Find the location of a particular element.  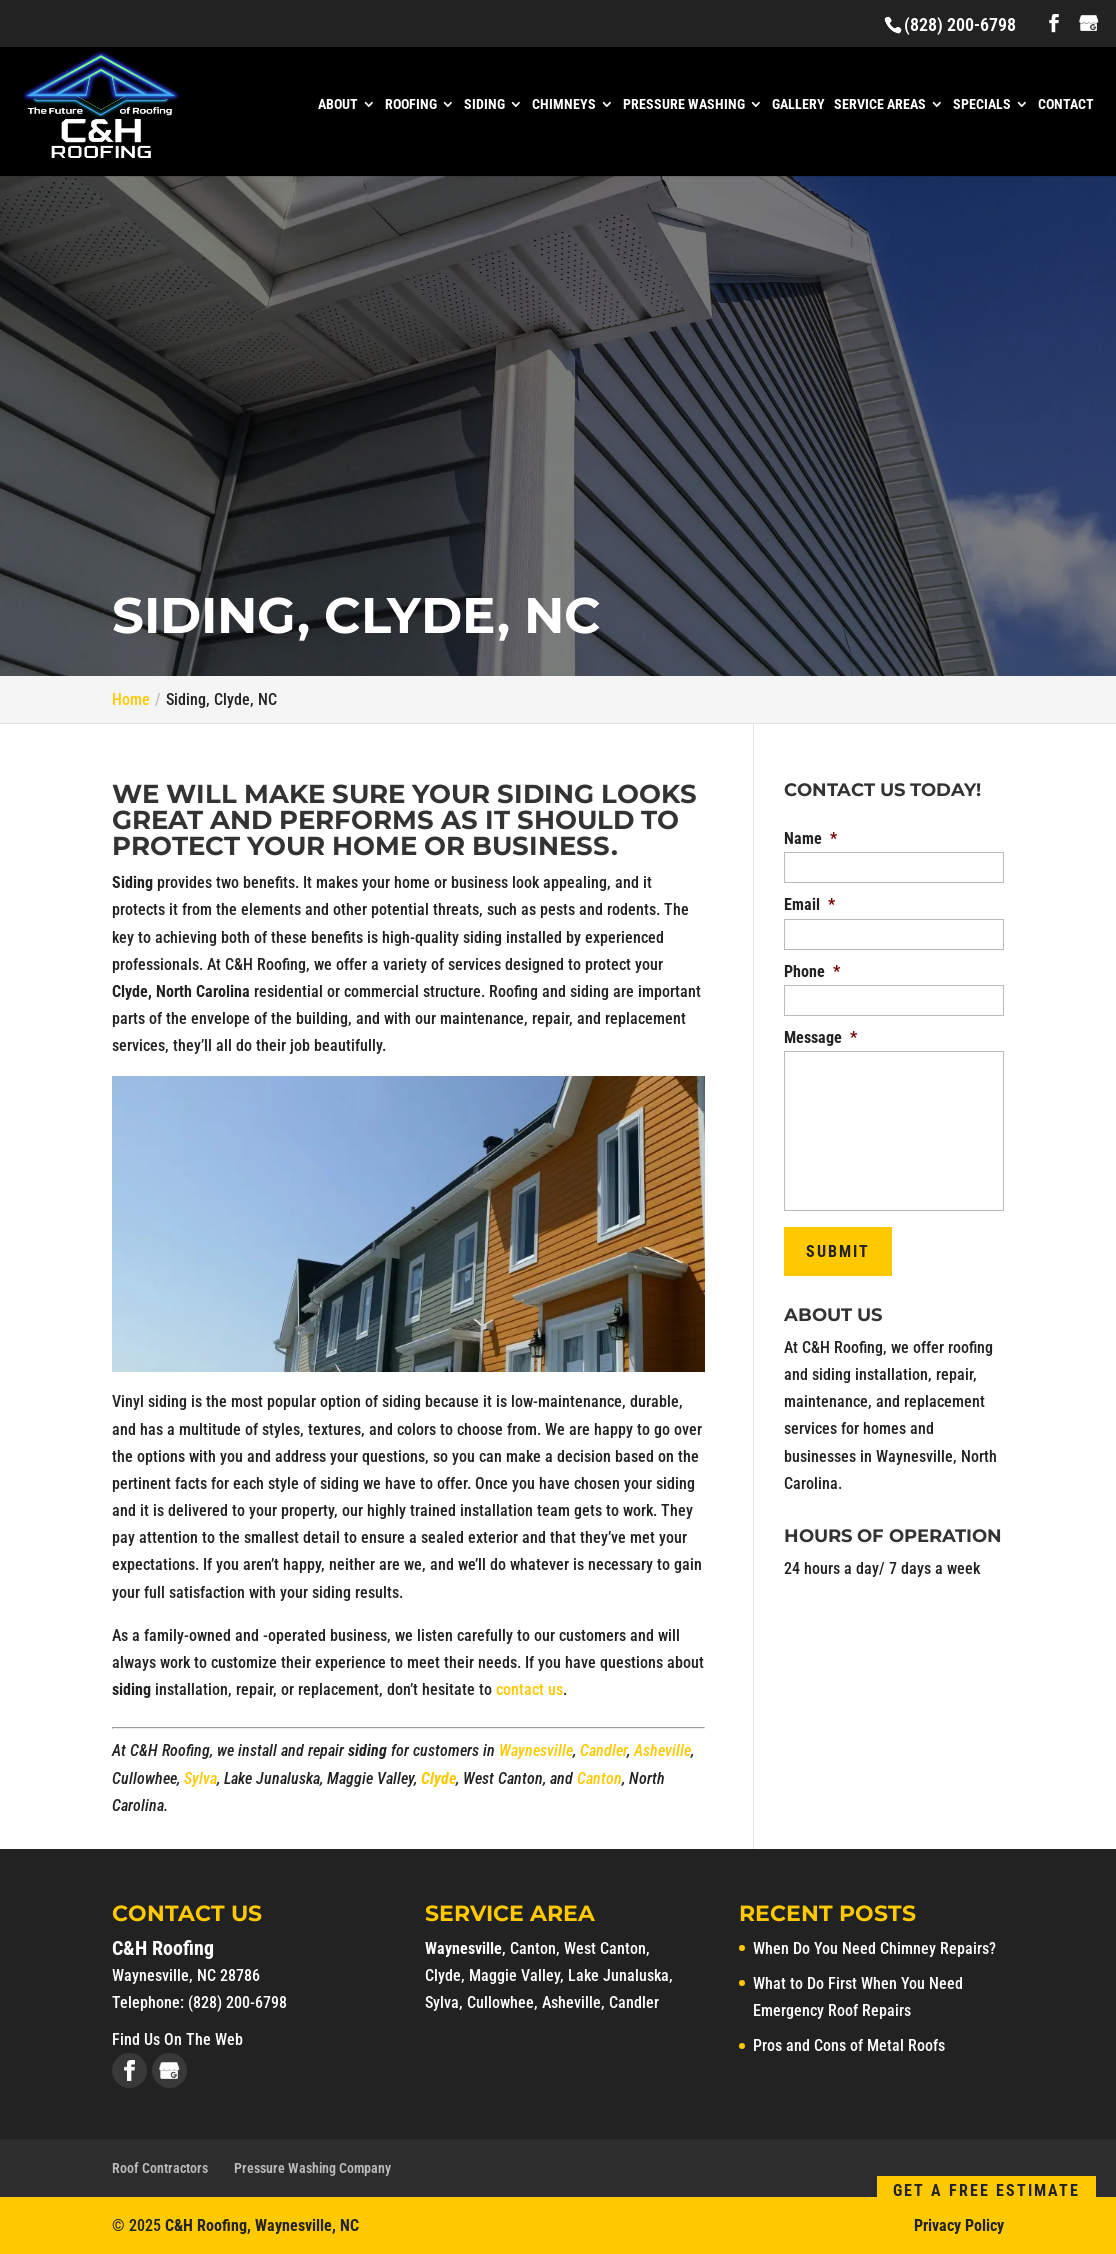

Canton is located at coordinates (599, 1778).